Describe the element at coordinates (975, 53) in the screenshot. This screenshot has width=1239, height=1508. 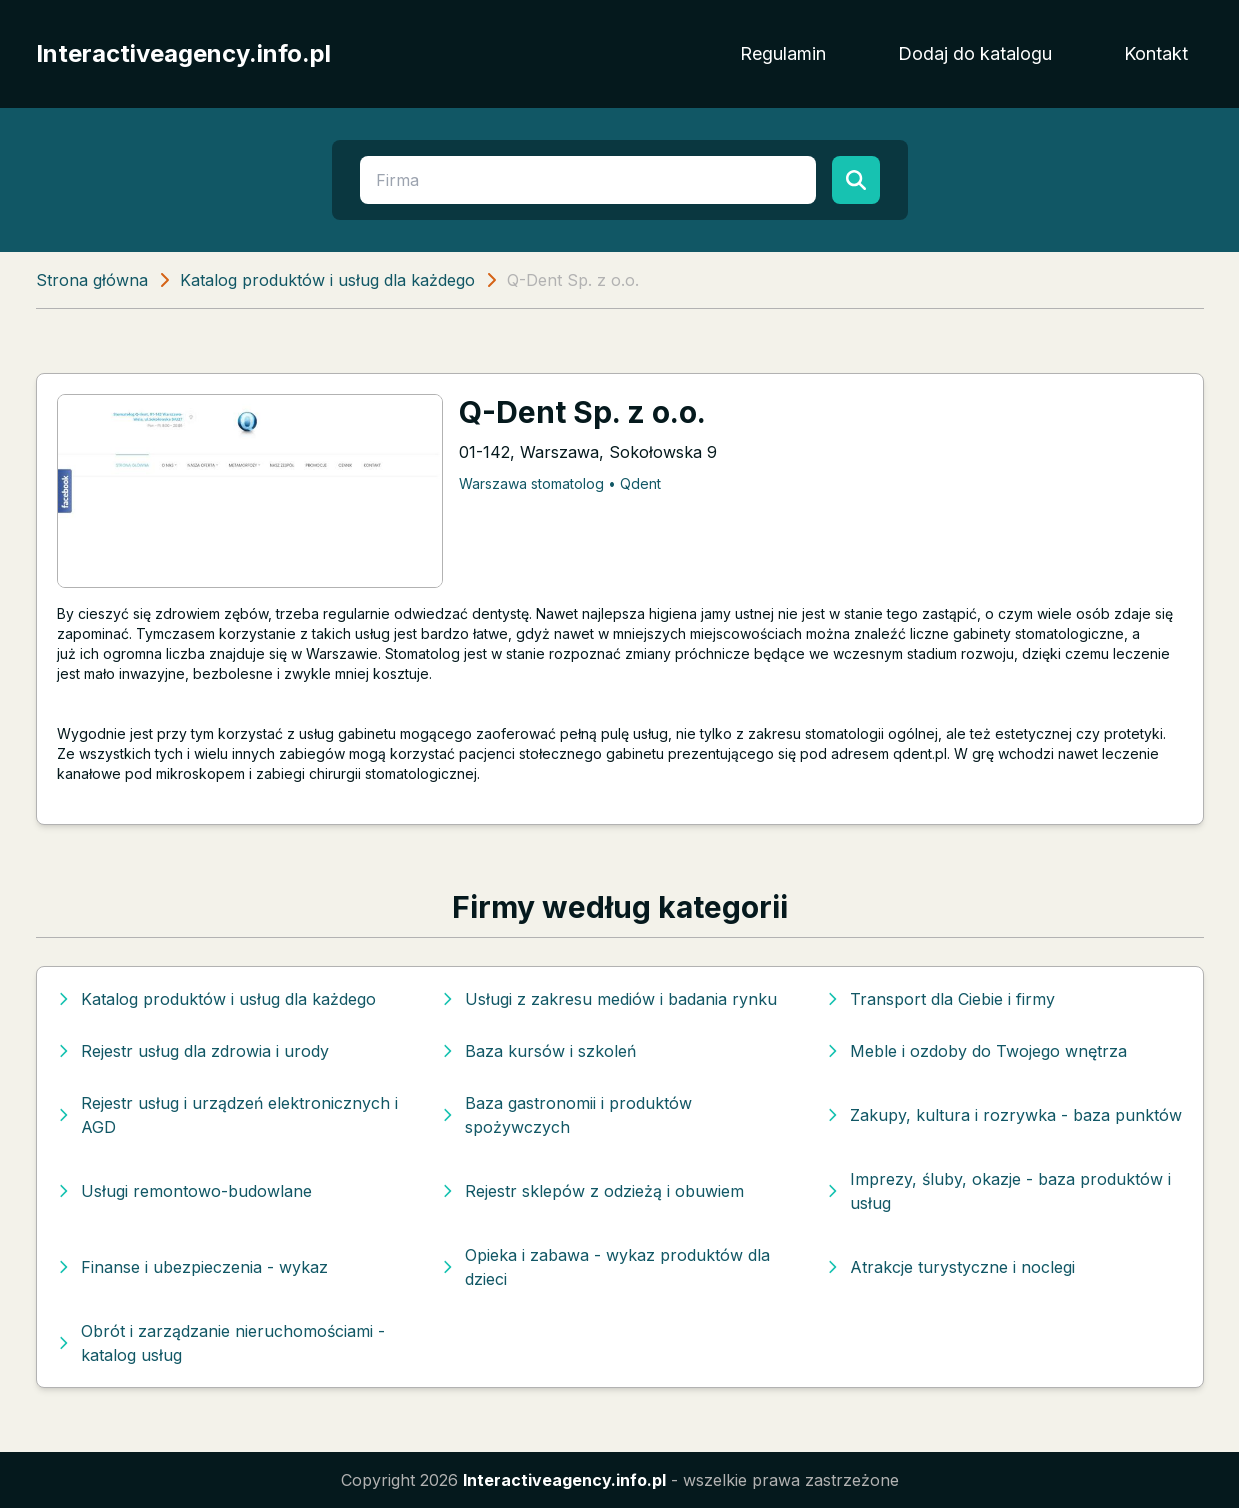
I see `Dodaj do katalogu` at that location.